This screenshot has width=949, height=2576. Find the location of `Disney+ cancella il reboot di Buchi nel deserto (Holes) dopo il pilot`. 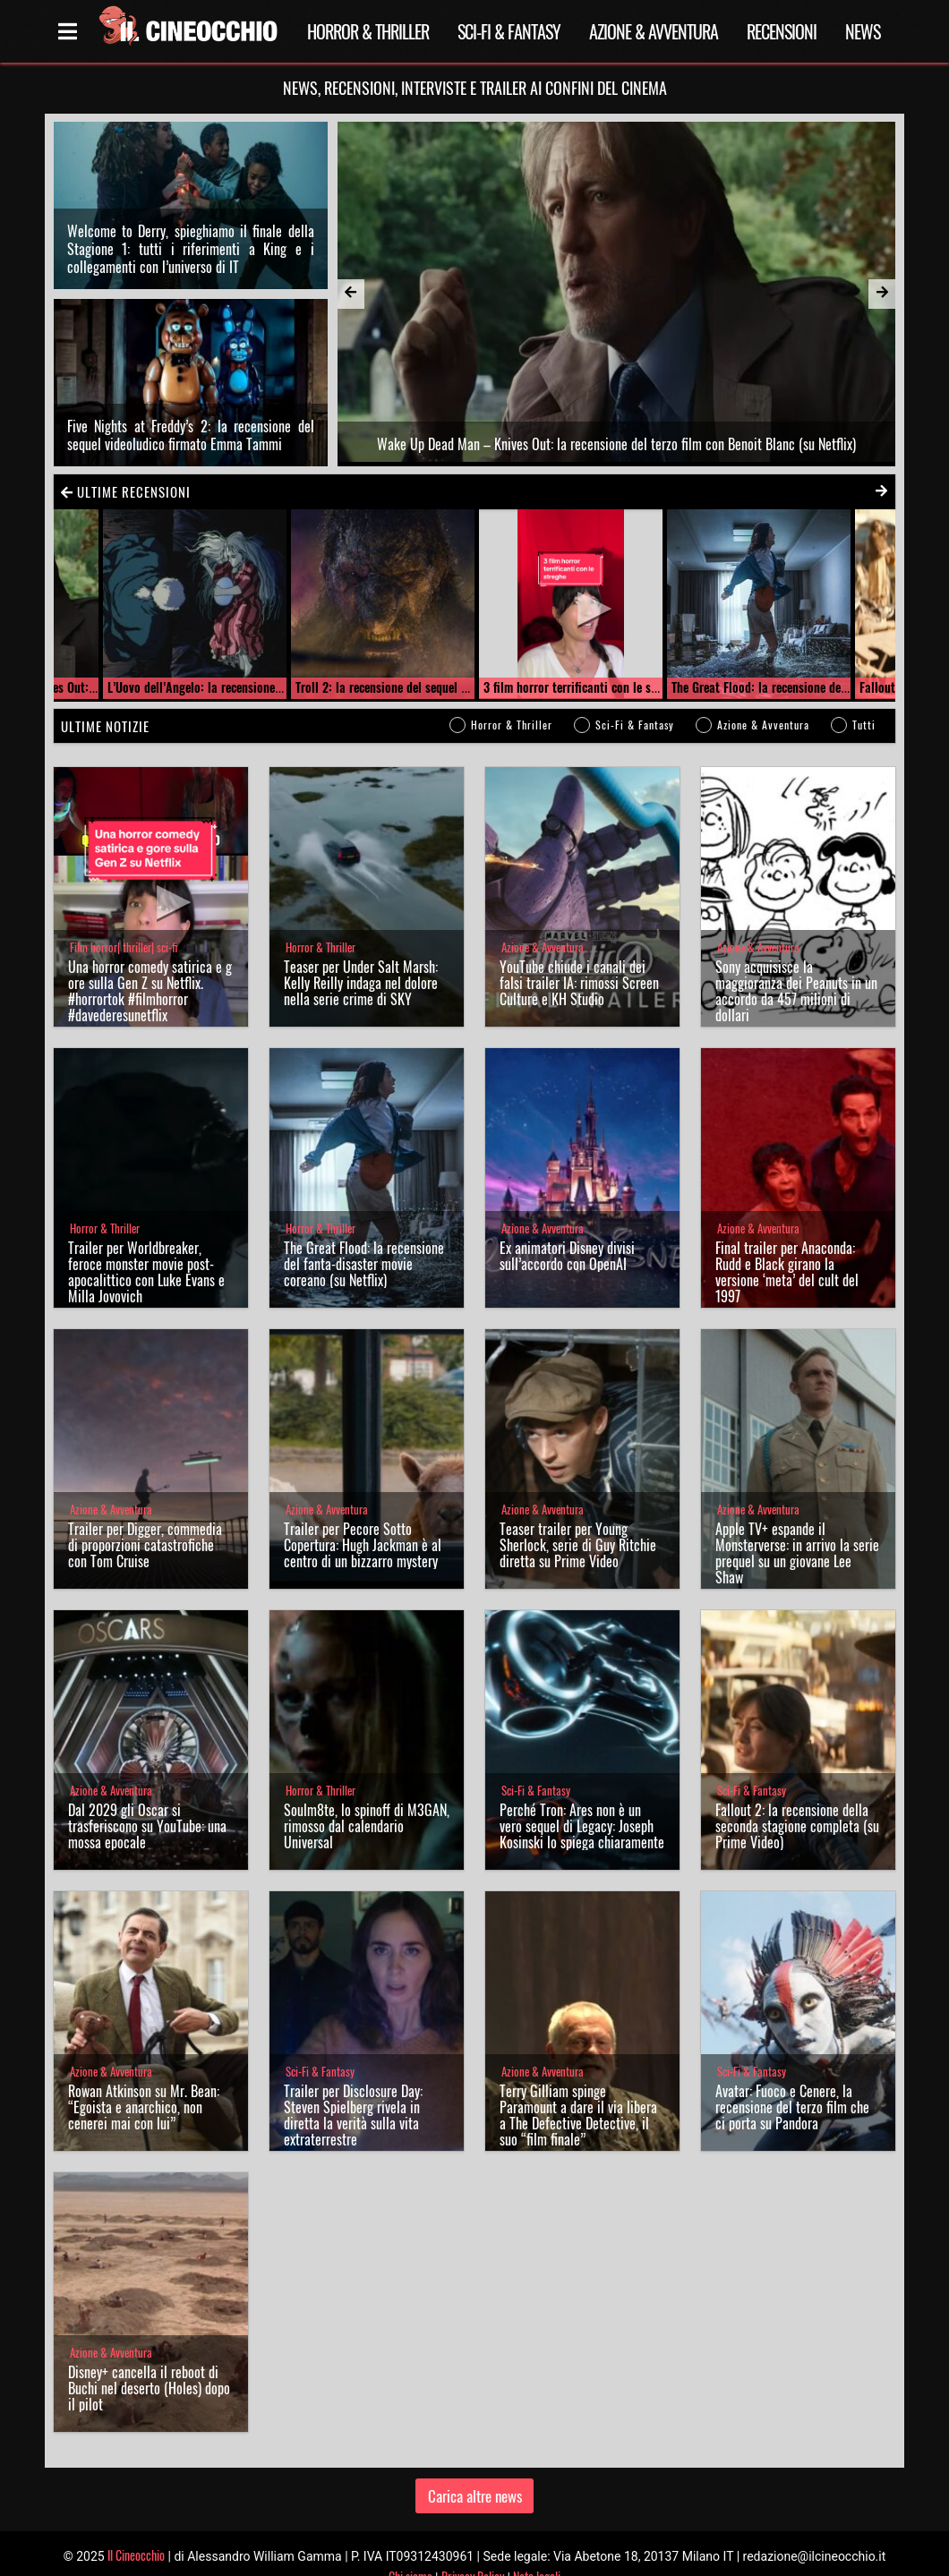

Disney+ cancella il reboot di Buchi nel deserto (Holes) dopo il pilot is located at coordinates (149, 2362).